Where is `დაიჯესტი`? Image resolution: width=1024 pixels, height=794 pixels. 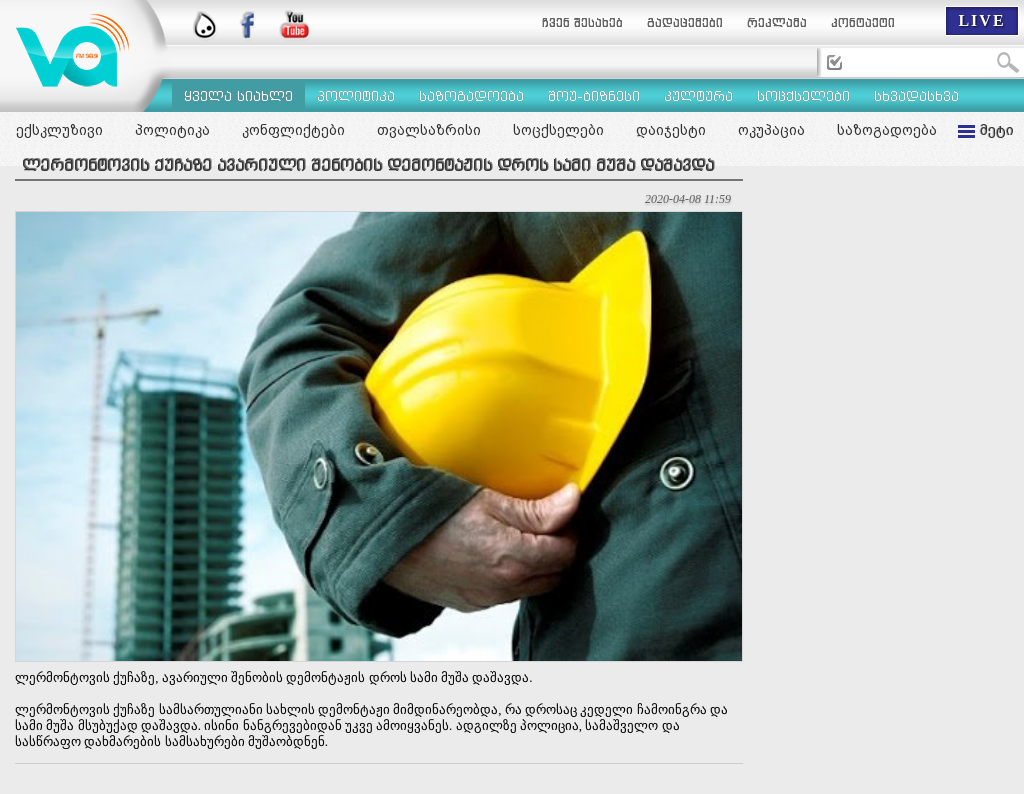
დაიჯესტი is located at coordinates (671, 130).